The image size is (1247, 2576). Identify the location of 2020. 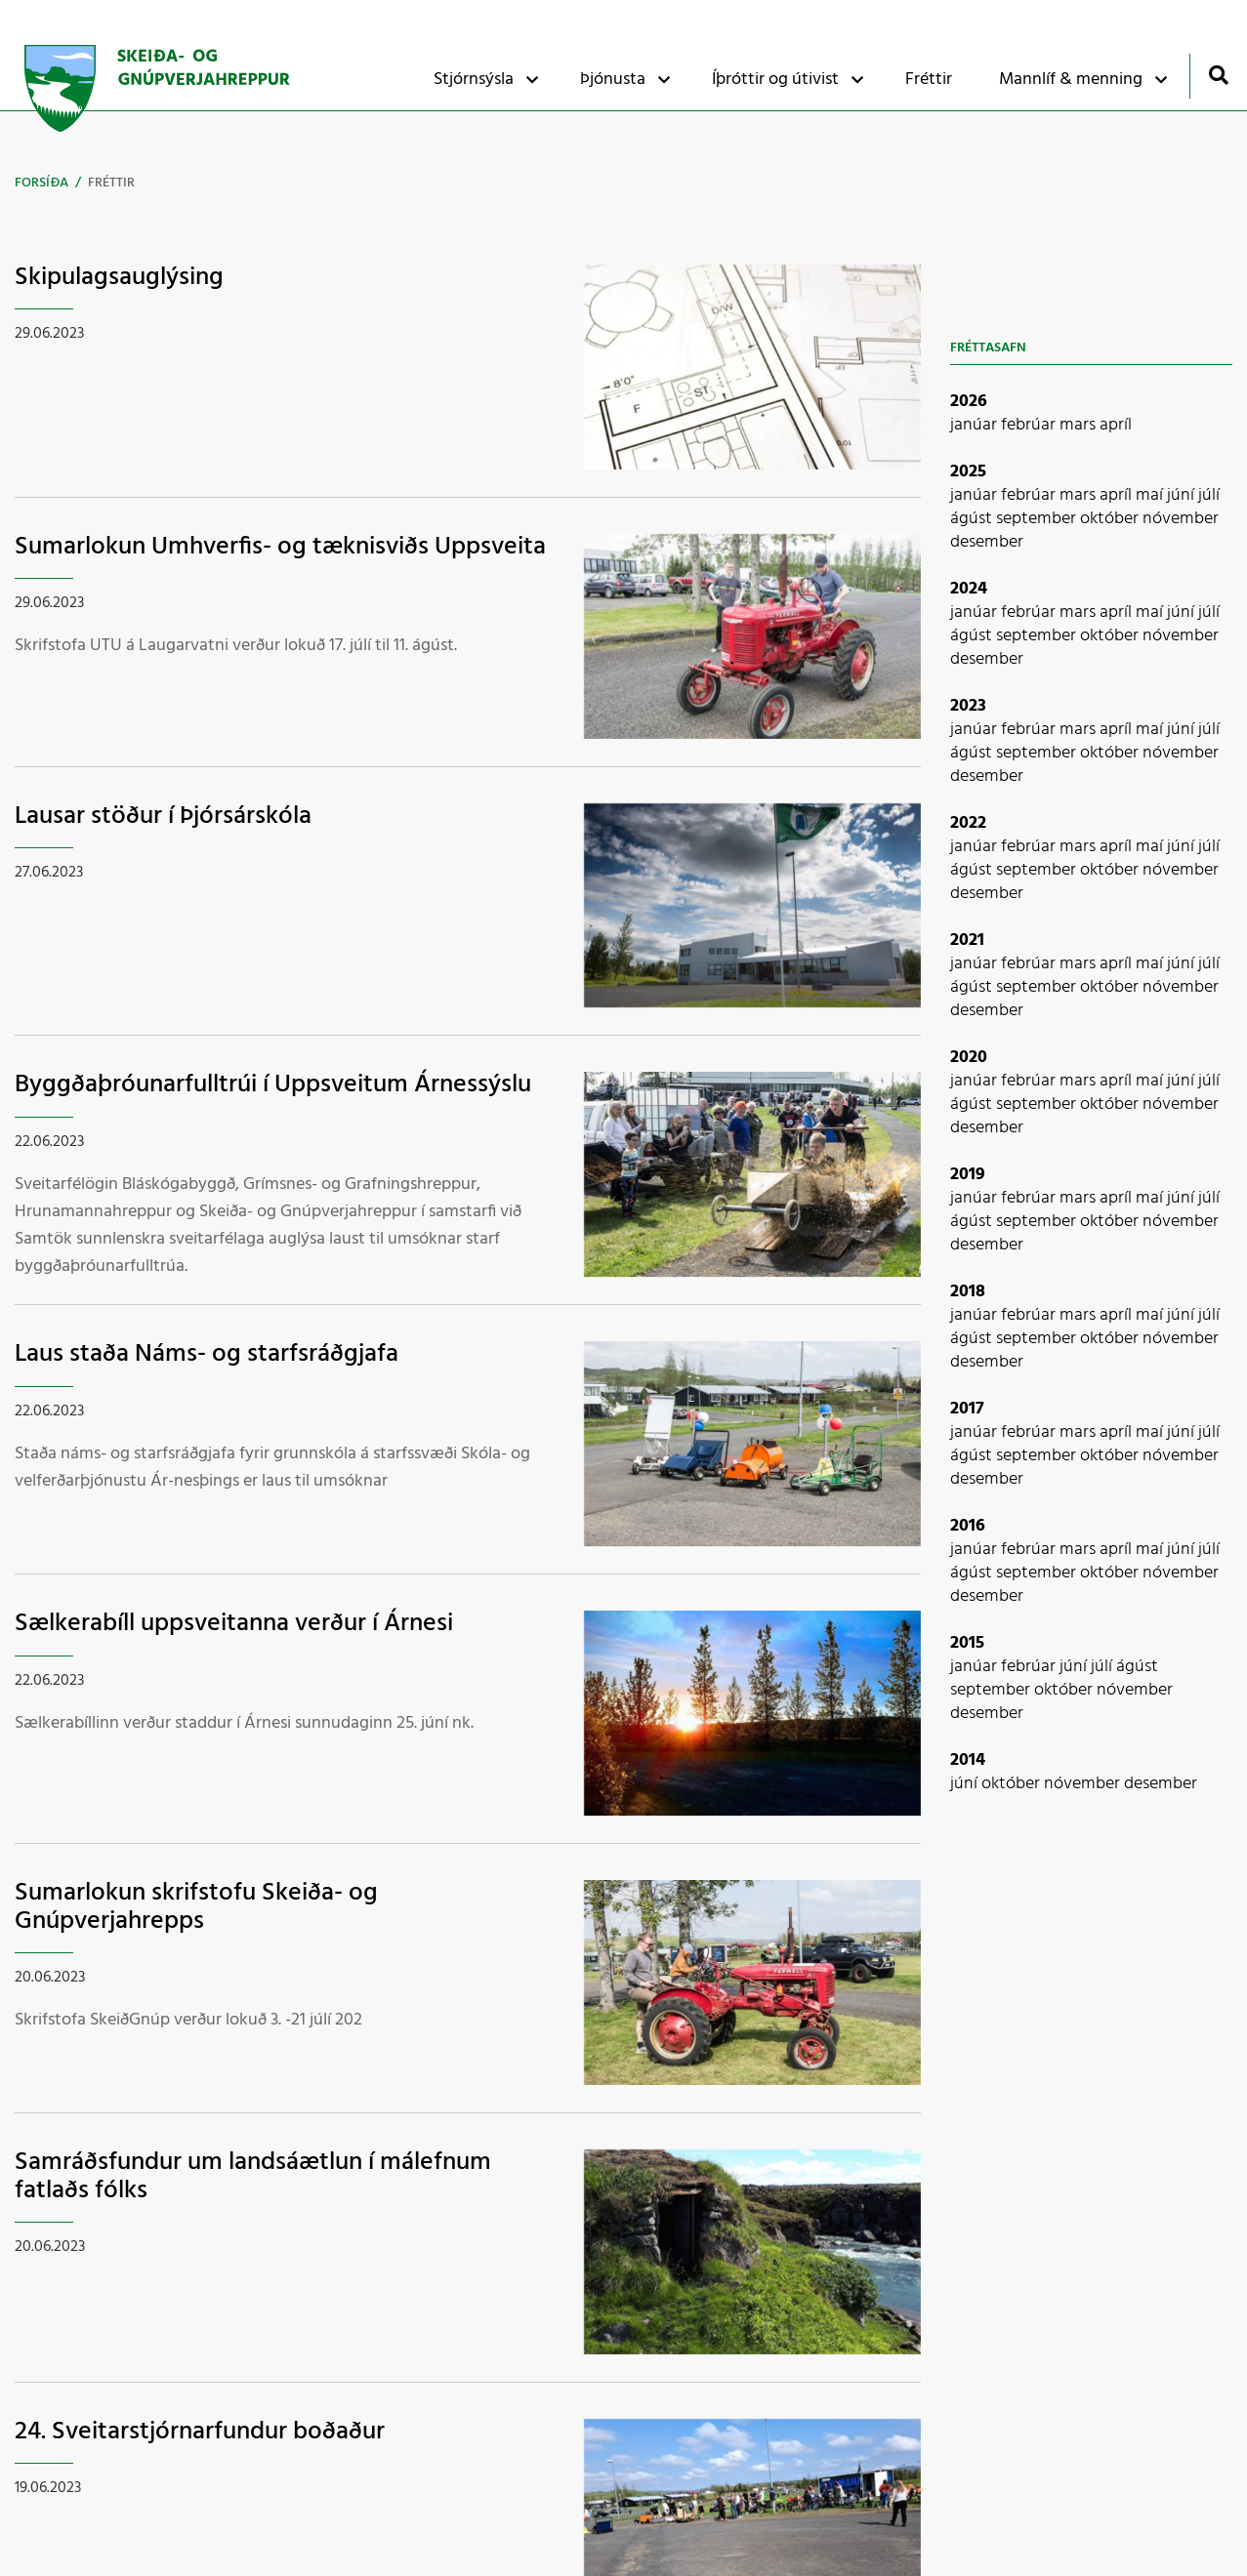
(968, 1057).